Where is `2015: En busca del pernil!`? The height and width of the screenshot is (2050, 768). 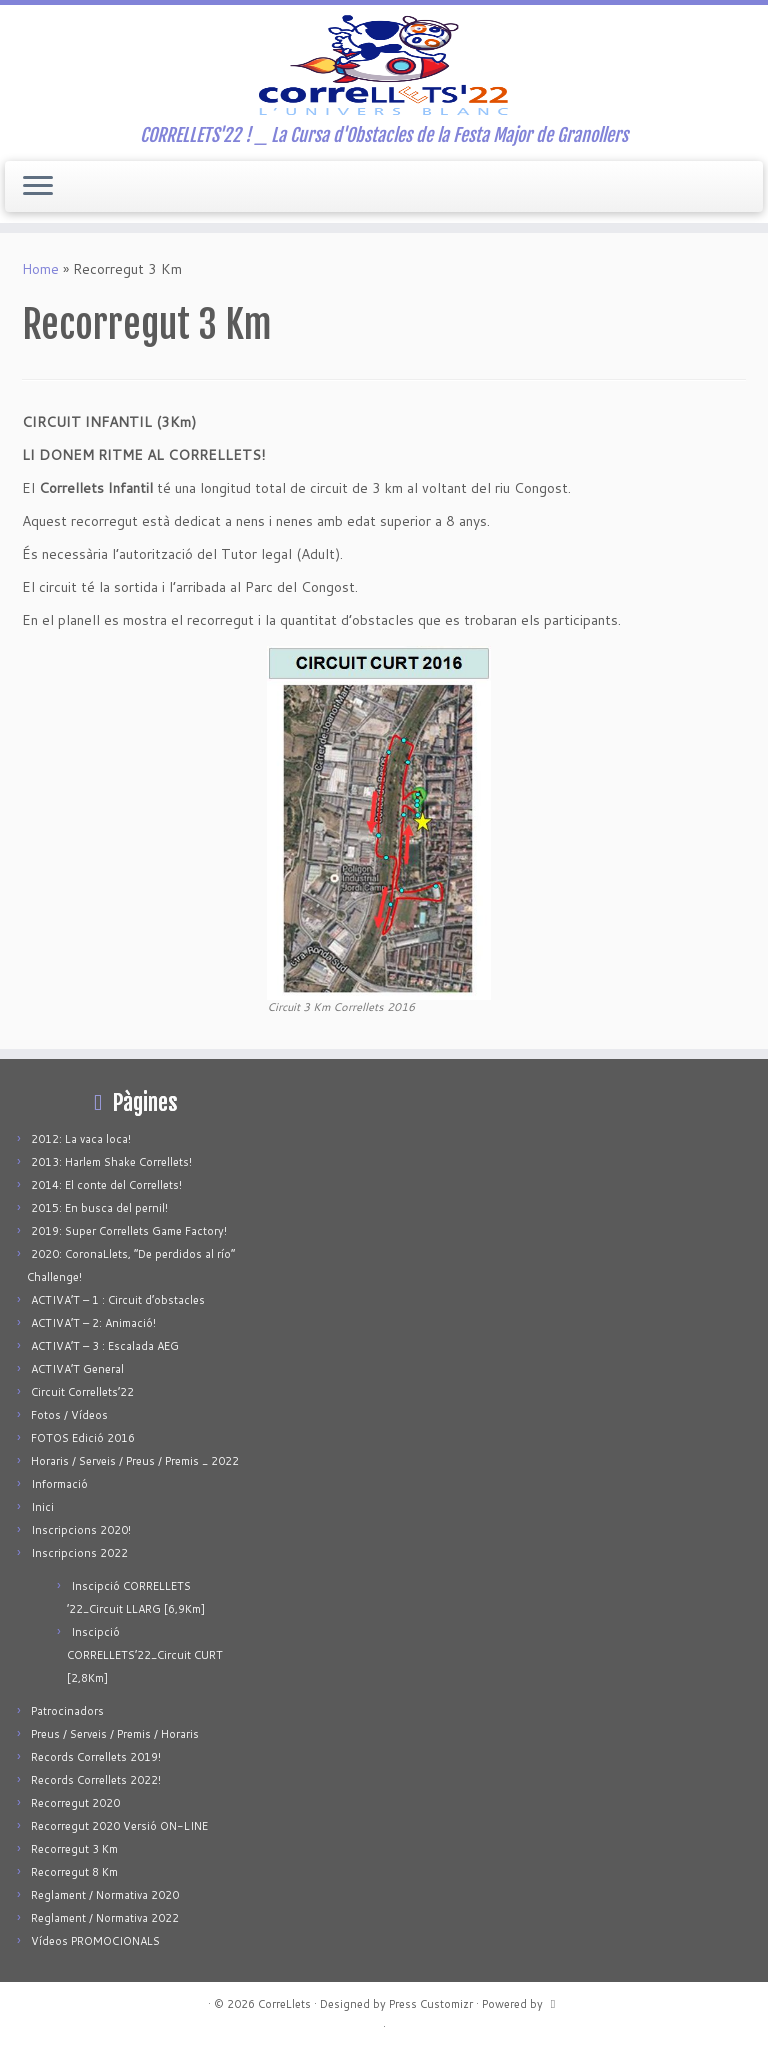 2015: En busca del pernil! is located at coordinates (99, 1208).